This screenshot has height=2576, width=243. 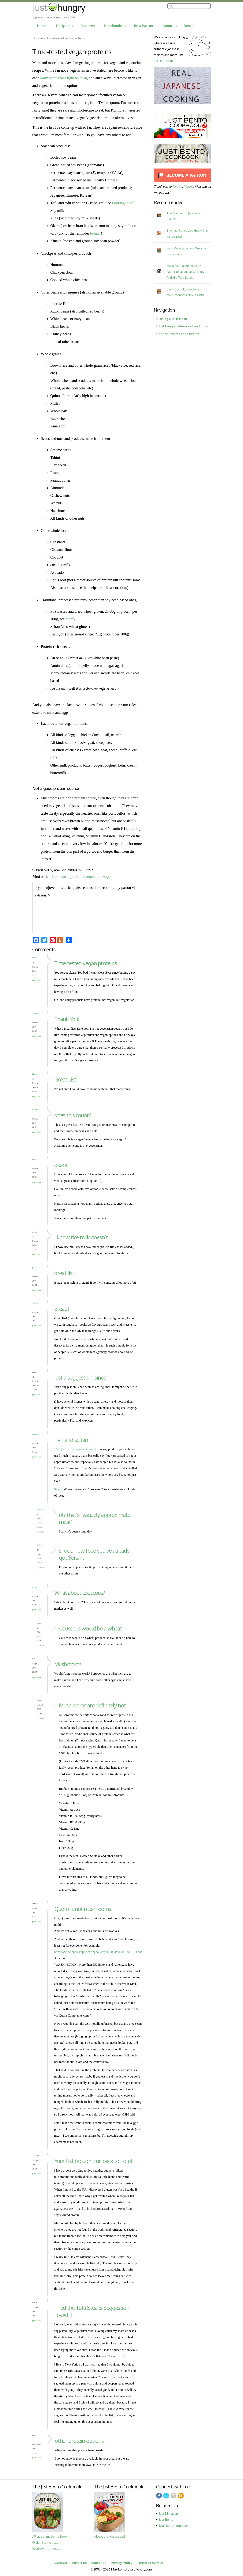 I want to click on more, so click(x=69, y=619).